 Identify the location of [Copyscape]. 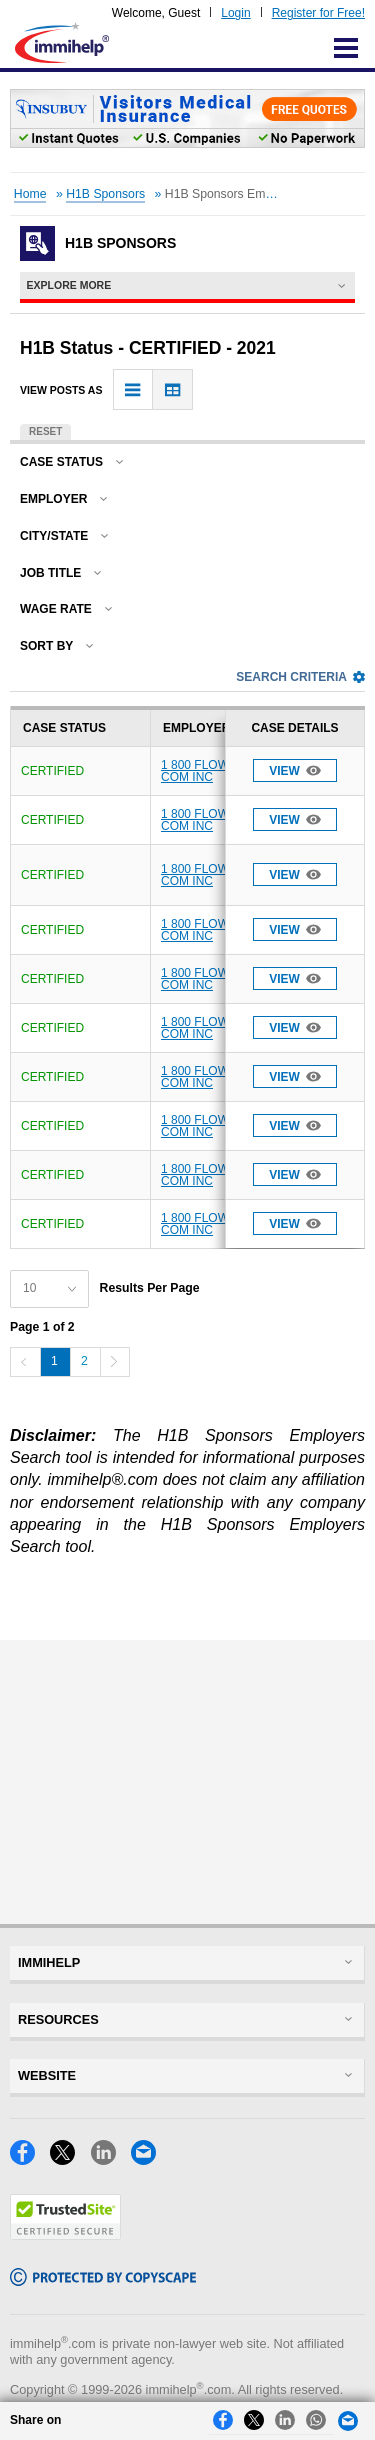
(103, 2280).